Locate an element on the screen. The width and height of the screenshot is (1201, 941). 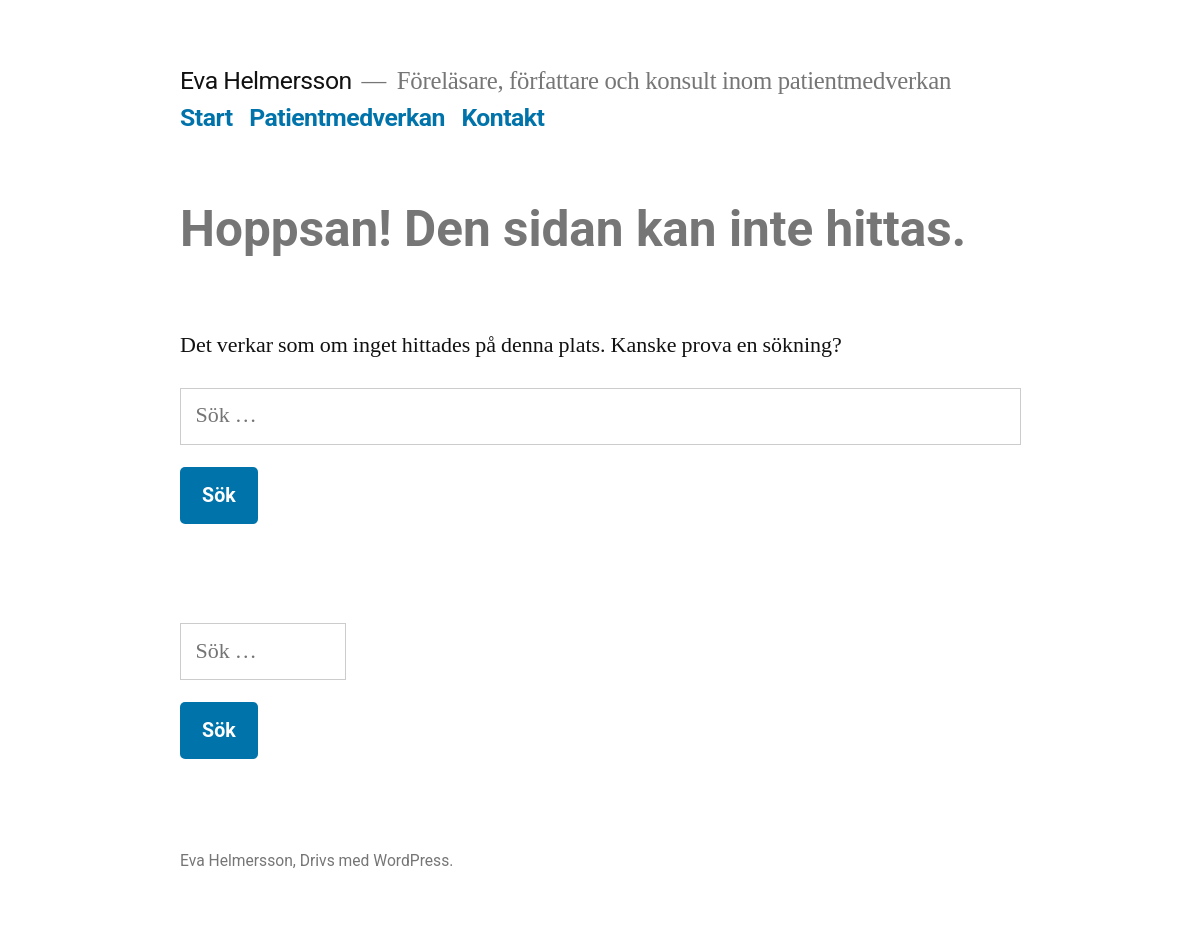
Kontakt is located at coordinates (502, 117).